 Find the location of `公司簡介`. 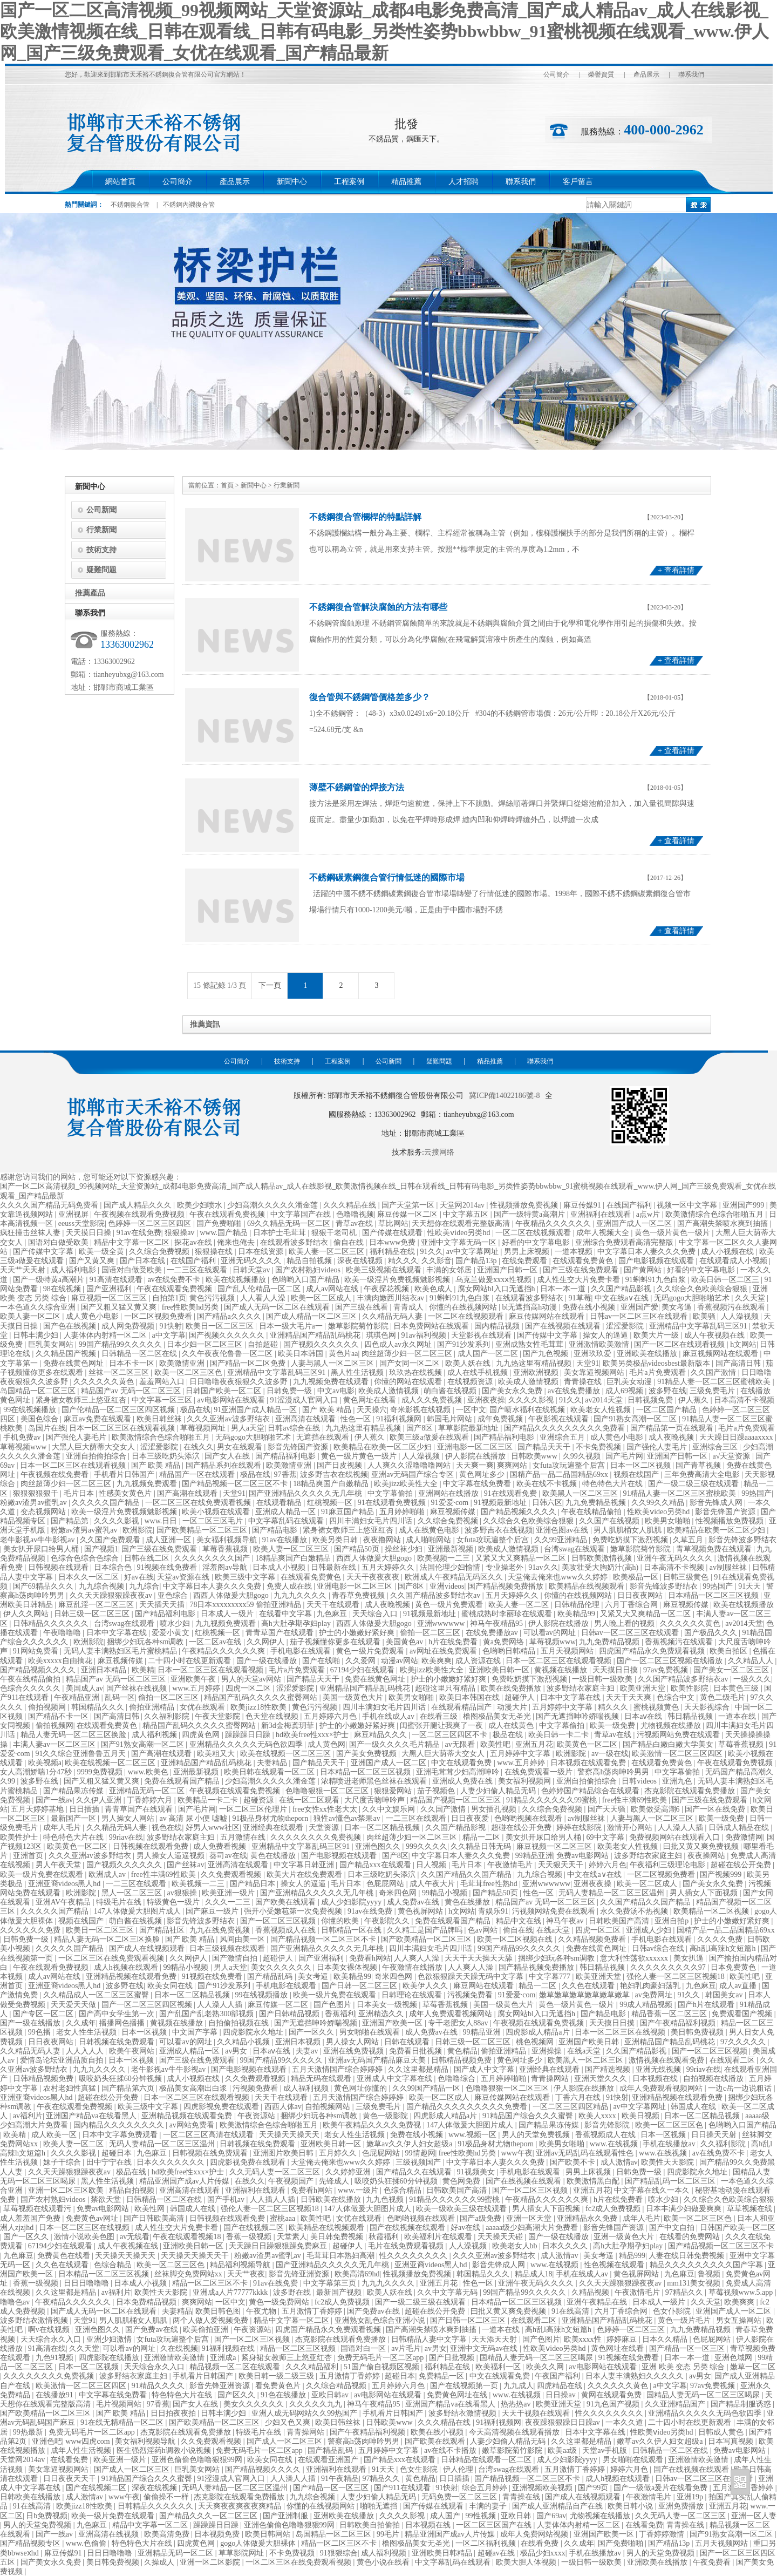

公司簡介 is located at coordinates (556, 74).